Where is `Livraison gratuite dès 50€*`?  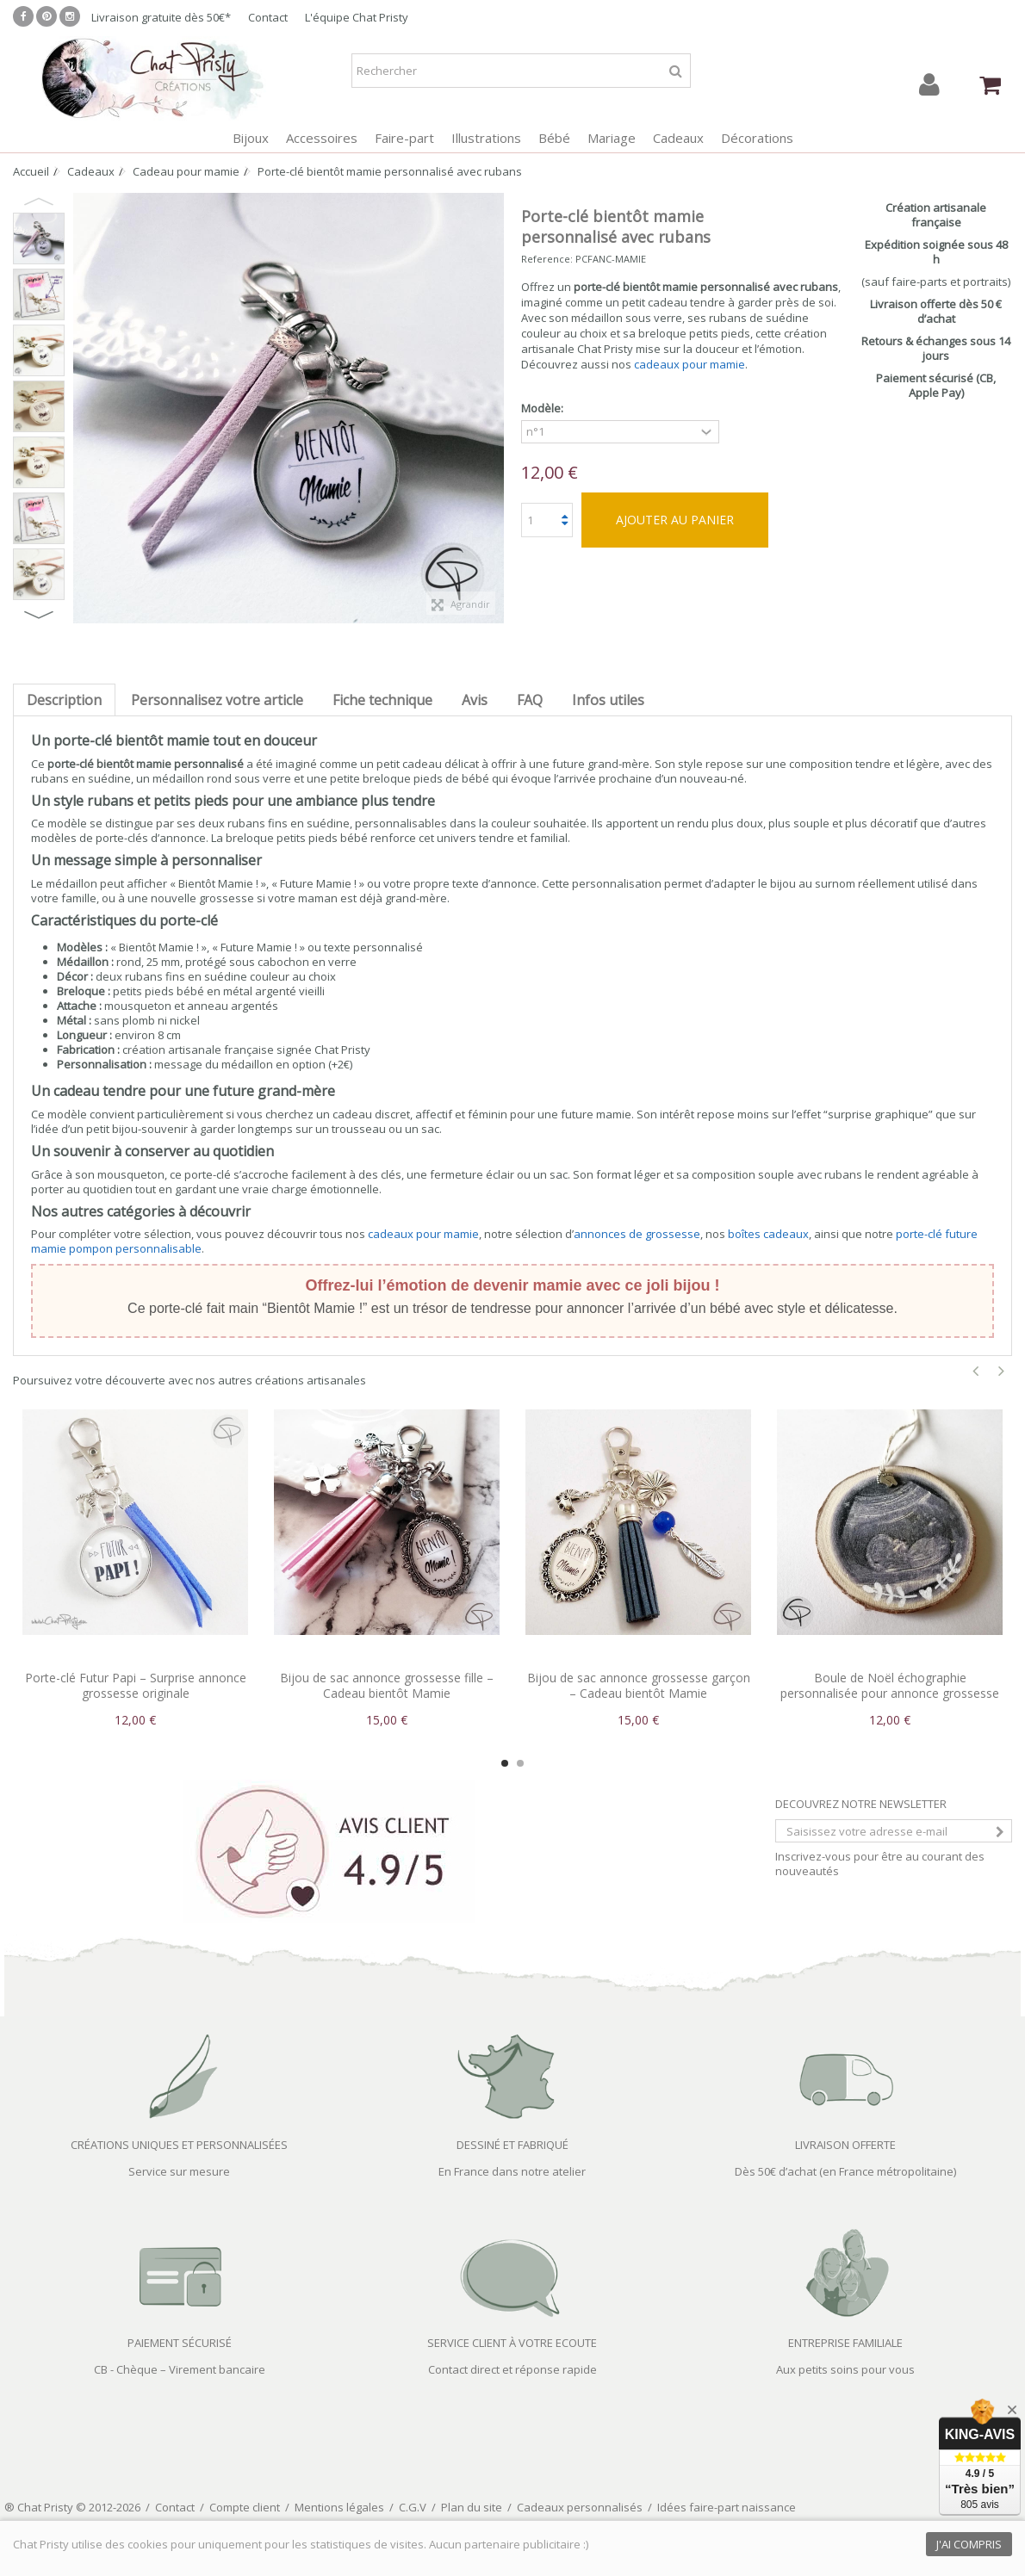 Livraison gratuite dès 50€* is located at coordinates (161, 17).